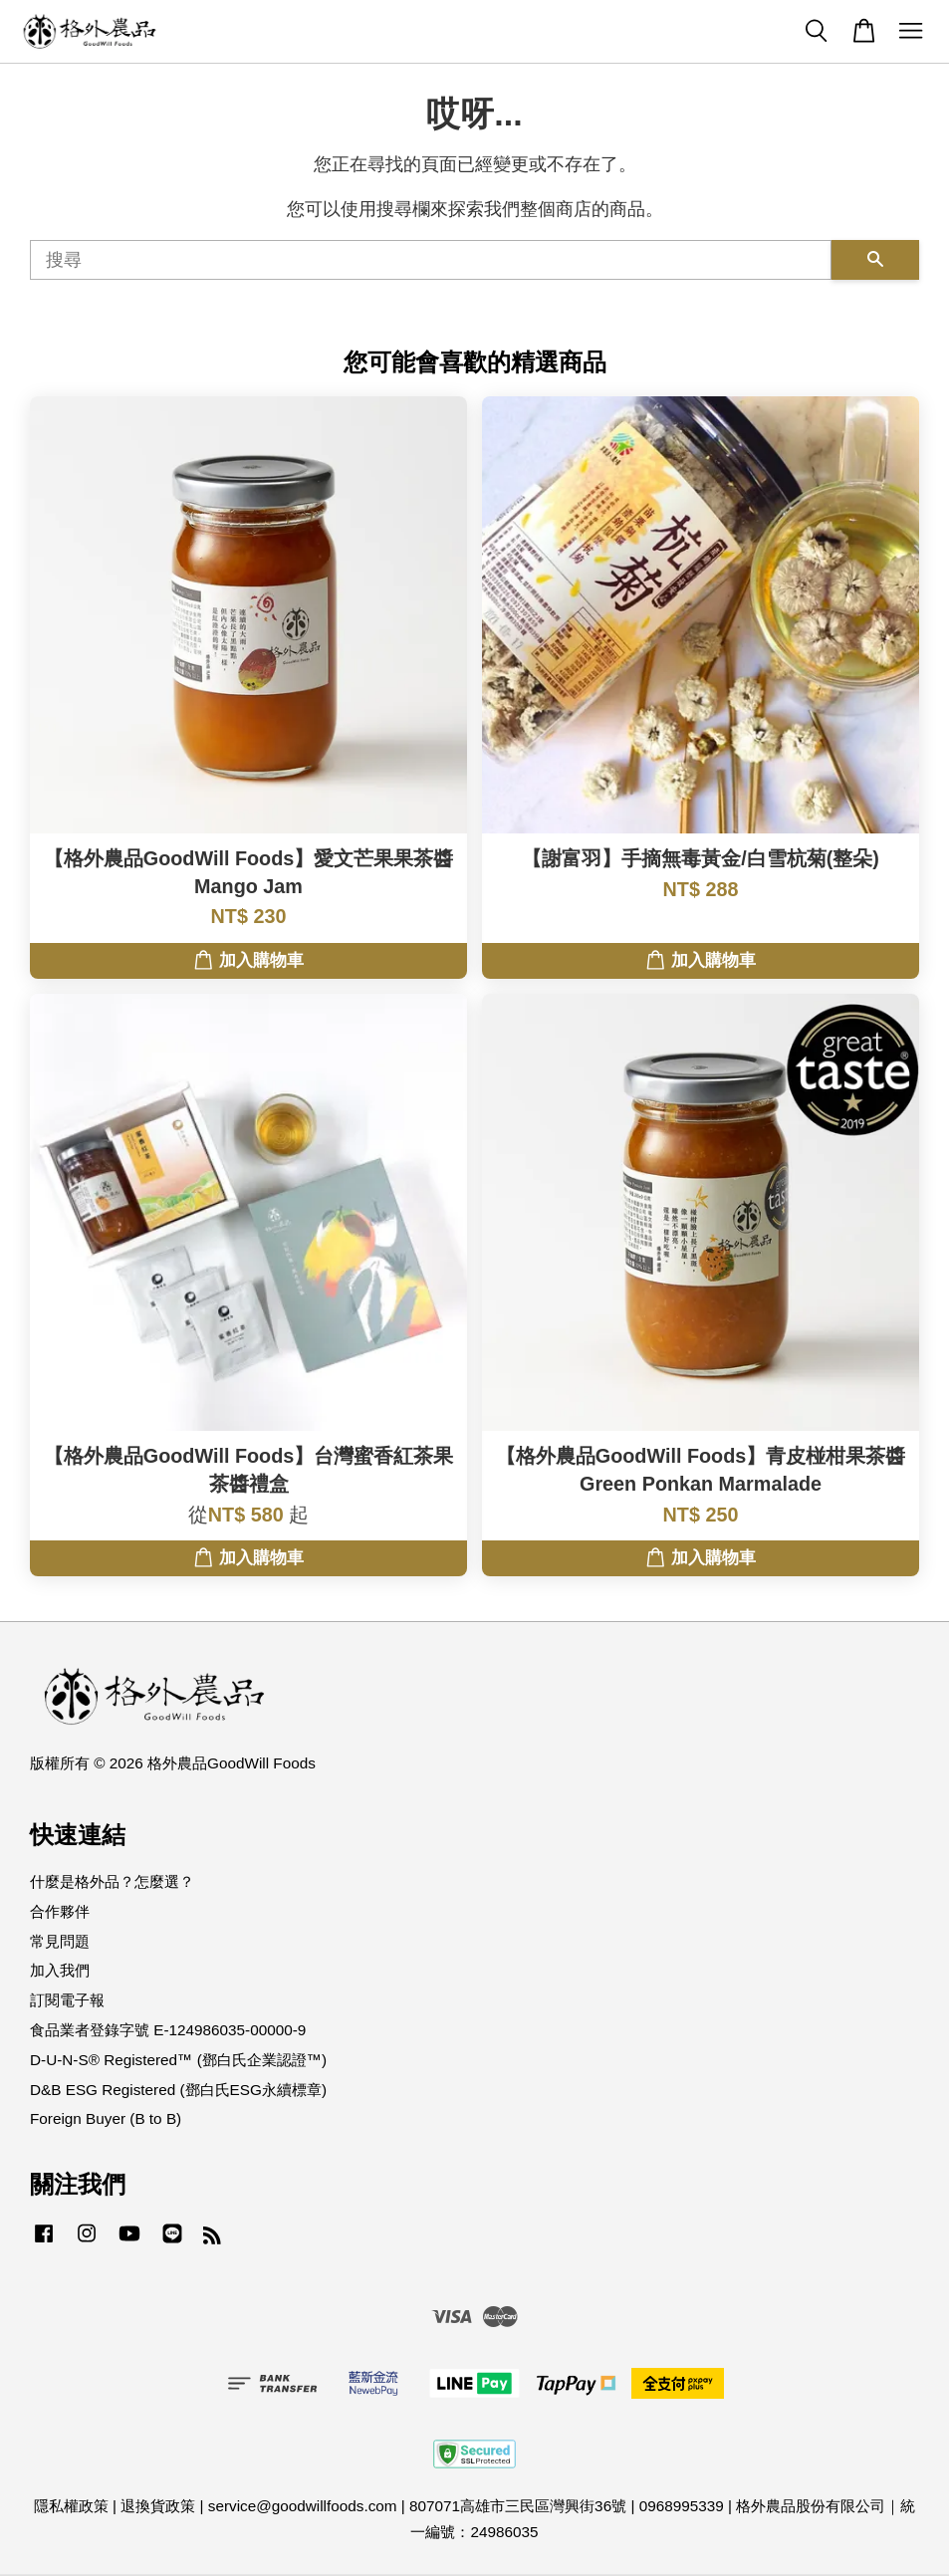 This screenshot has width=949, height=2576. What do you see at coordinates (157, 2505) in the screenshot?
I see `退換貨政策` at bounding box center [157, 2505].